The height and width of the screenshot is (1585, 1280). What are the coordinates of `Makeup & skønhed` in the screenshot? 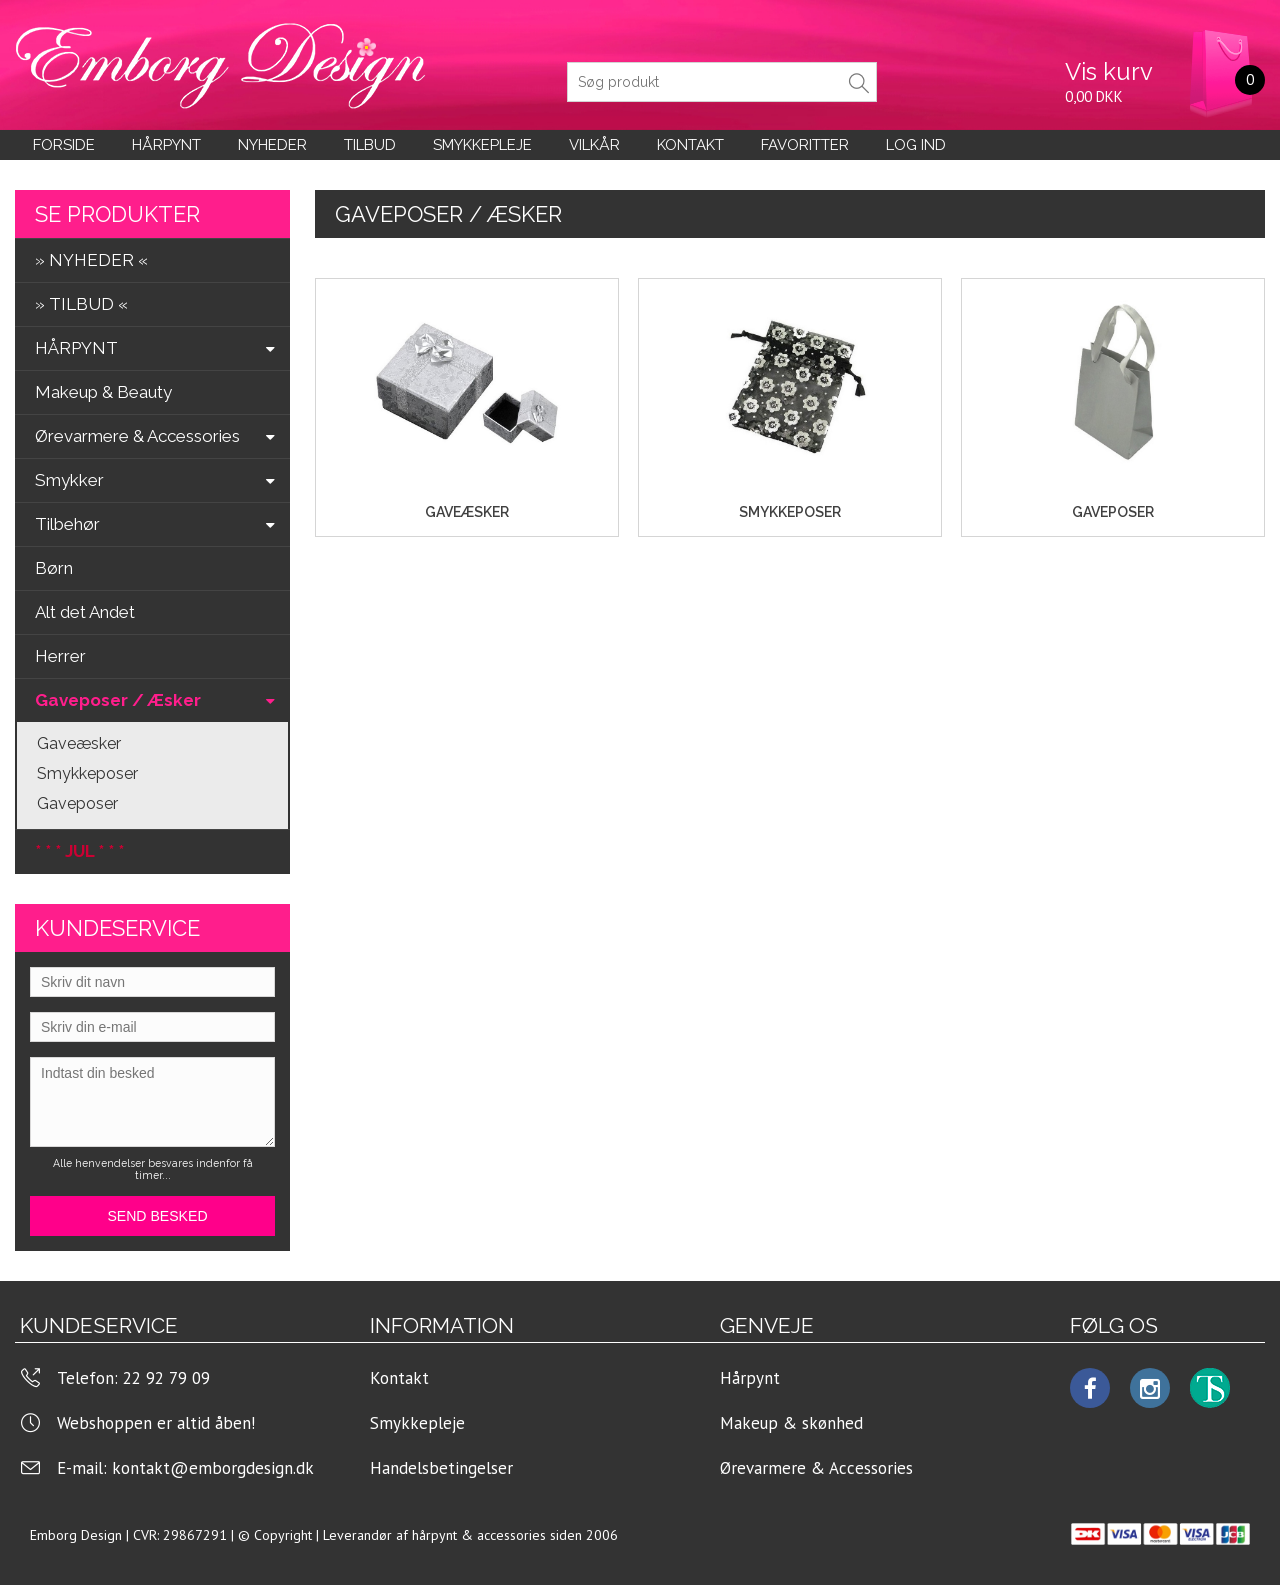 It's located at (791, 1423).